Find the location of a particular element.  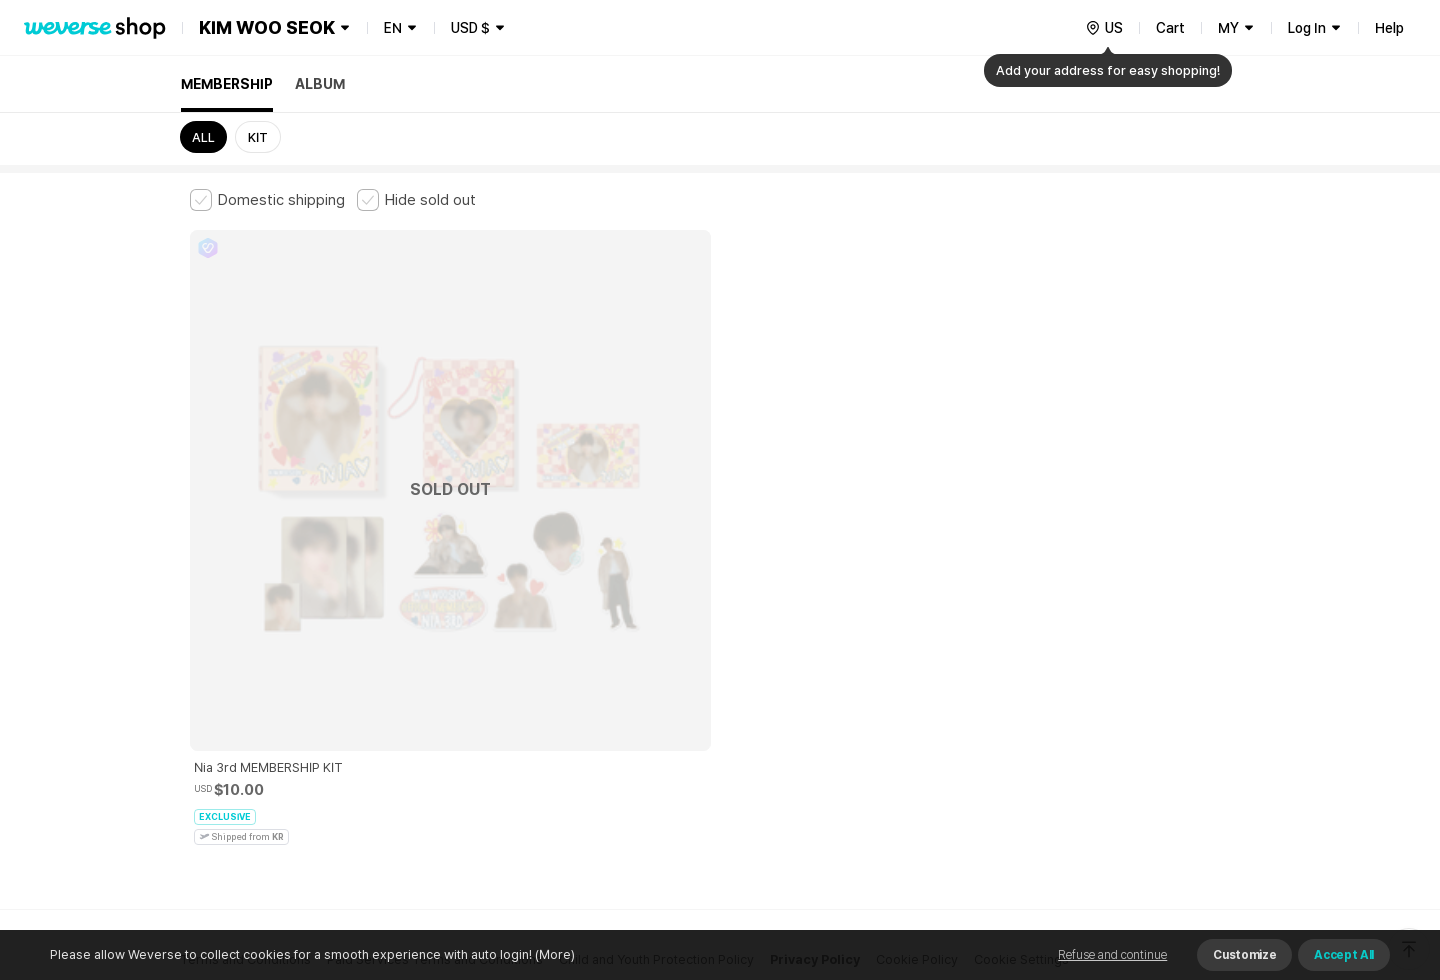

BUSINESS INFO is located at coordinates (527, 733).